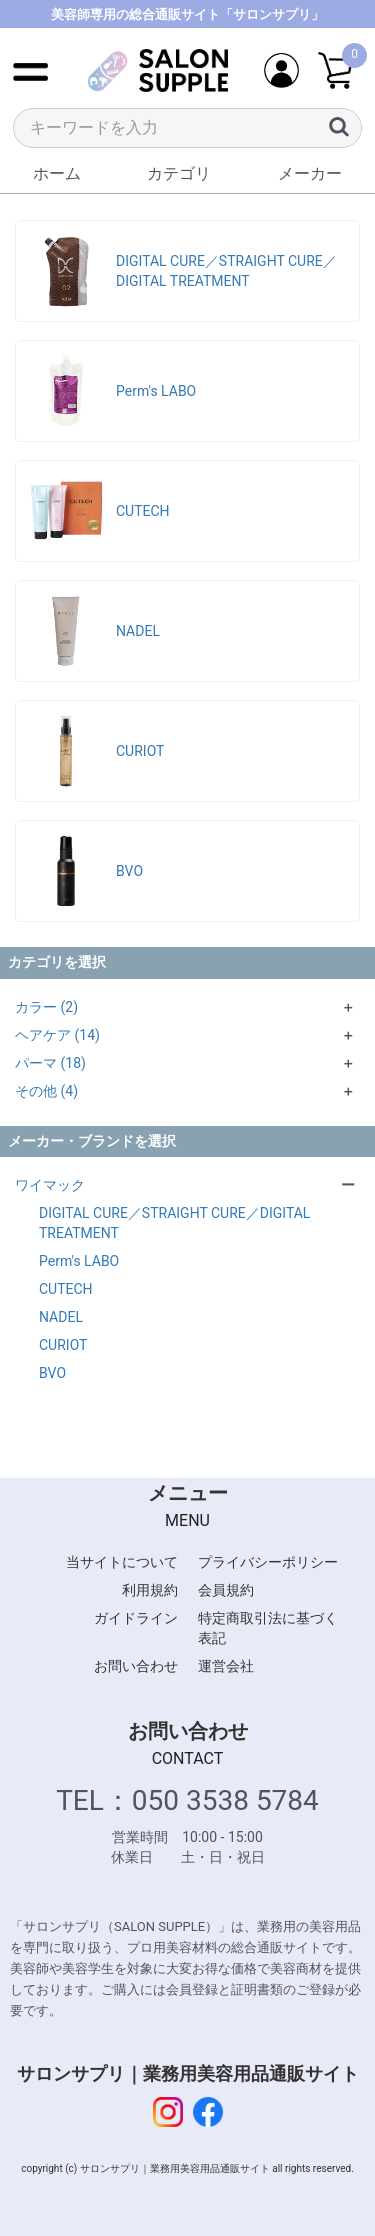  Describe the element at coordinates (226, 1590) in the screenshot. I see `会員規約` at that location.